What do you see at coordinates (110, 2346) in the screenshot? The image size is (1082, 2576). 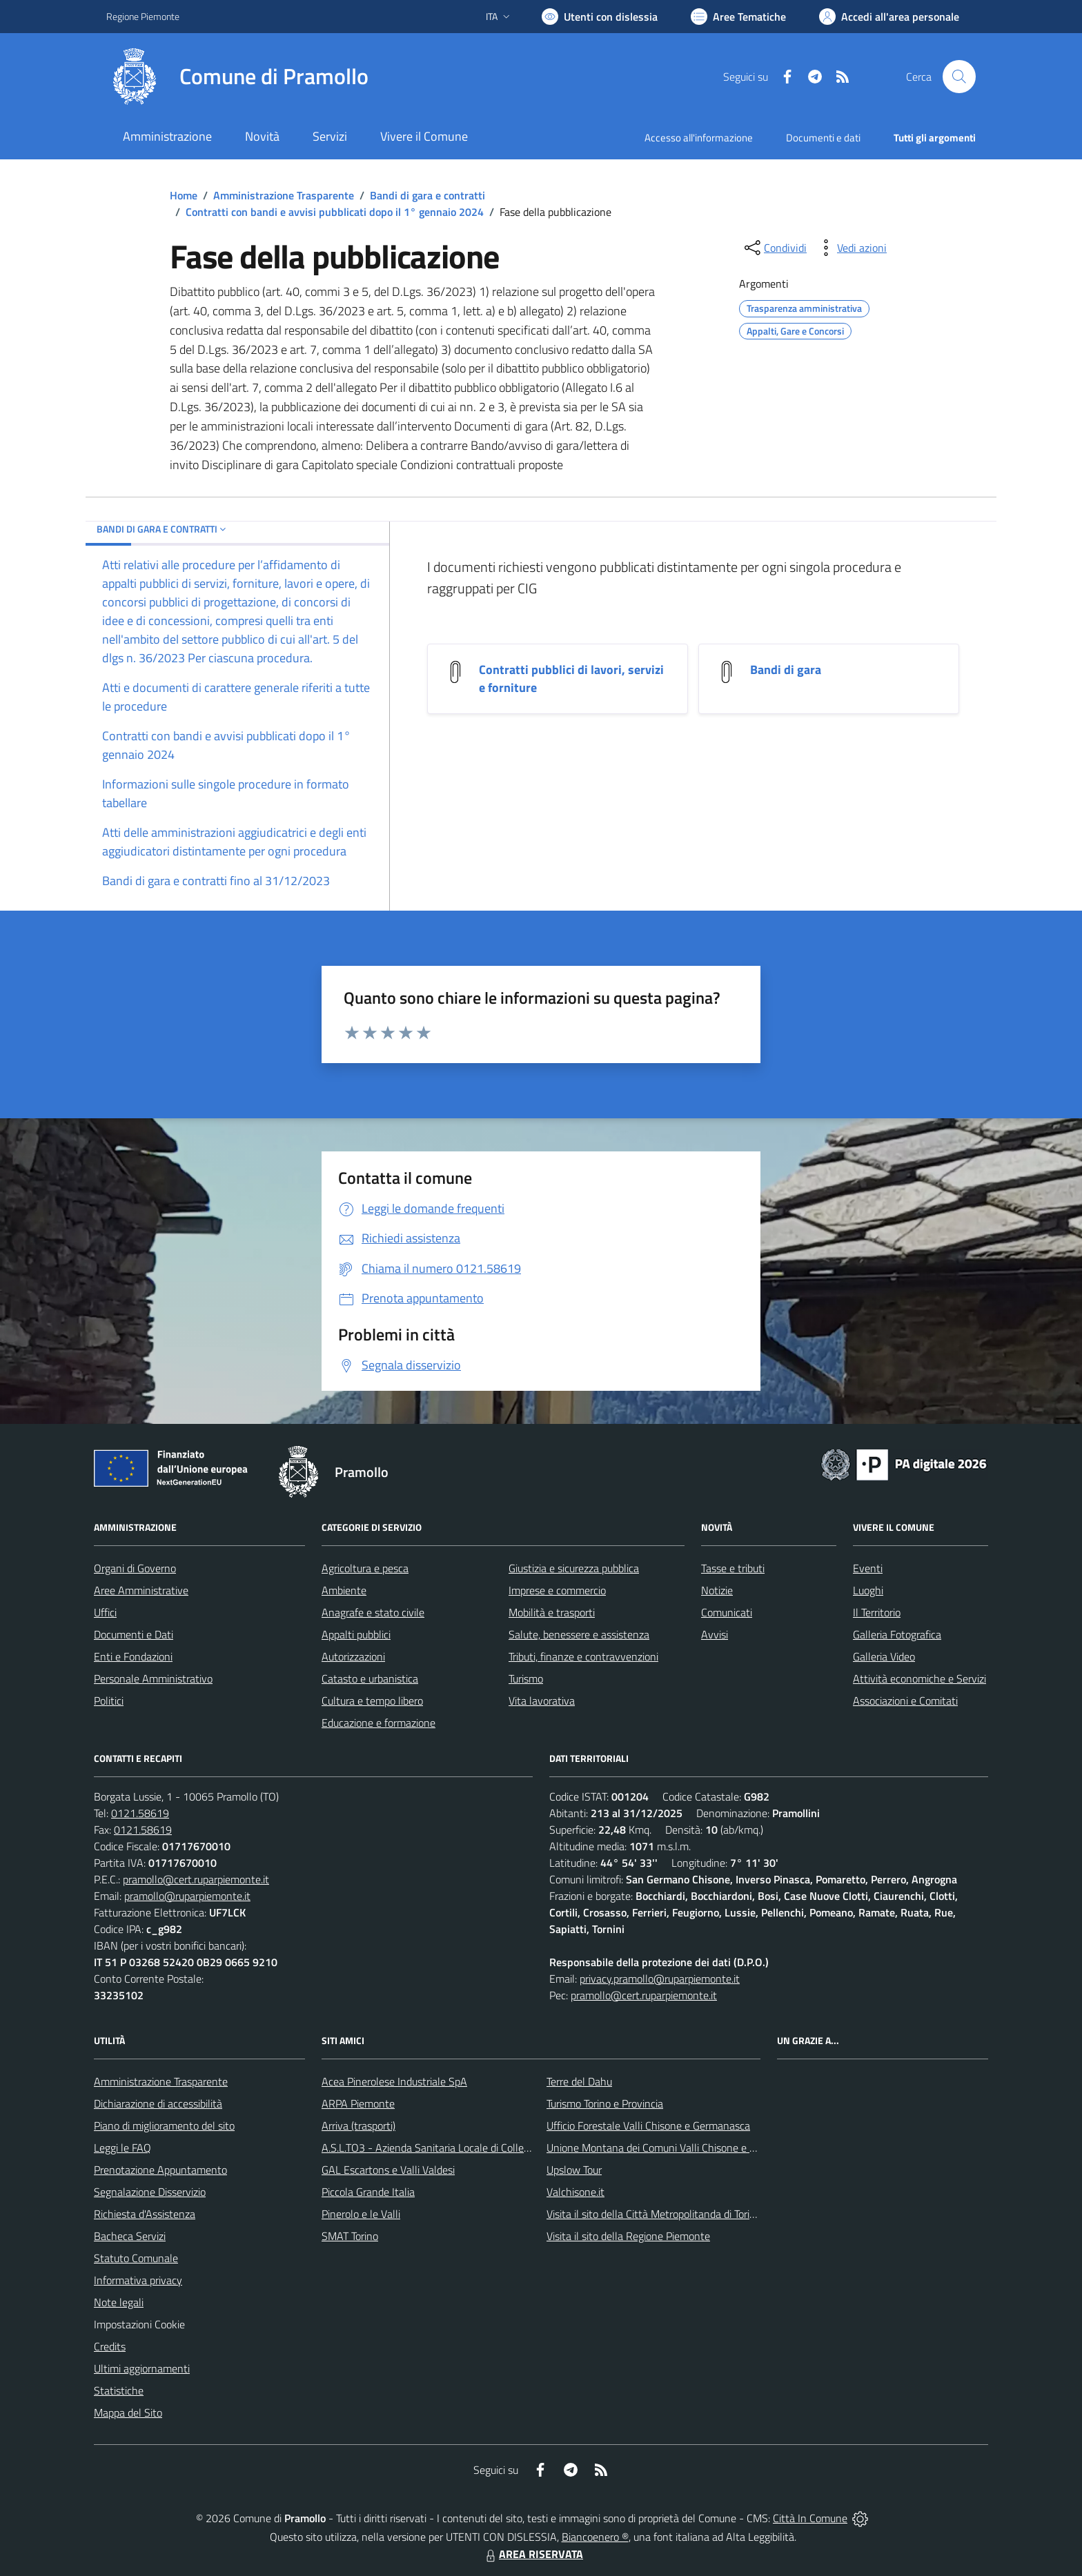 I see `Credits` at bounding box center [110, 2346].